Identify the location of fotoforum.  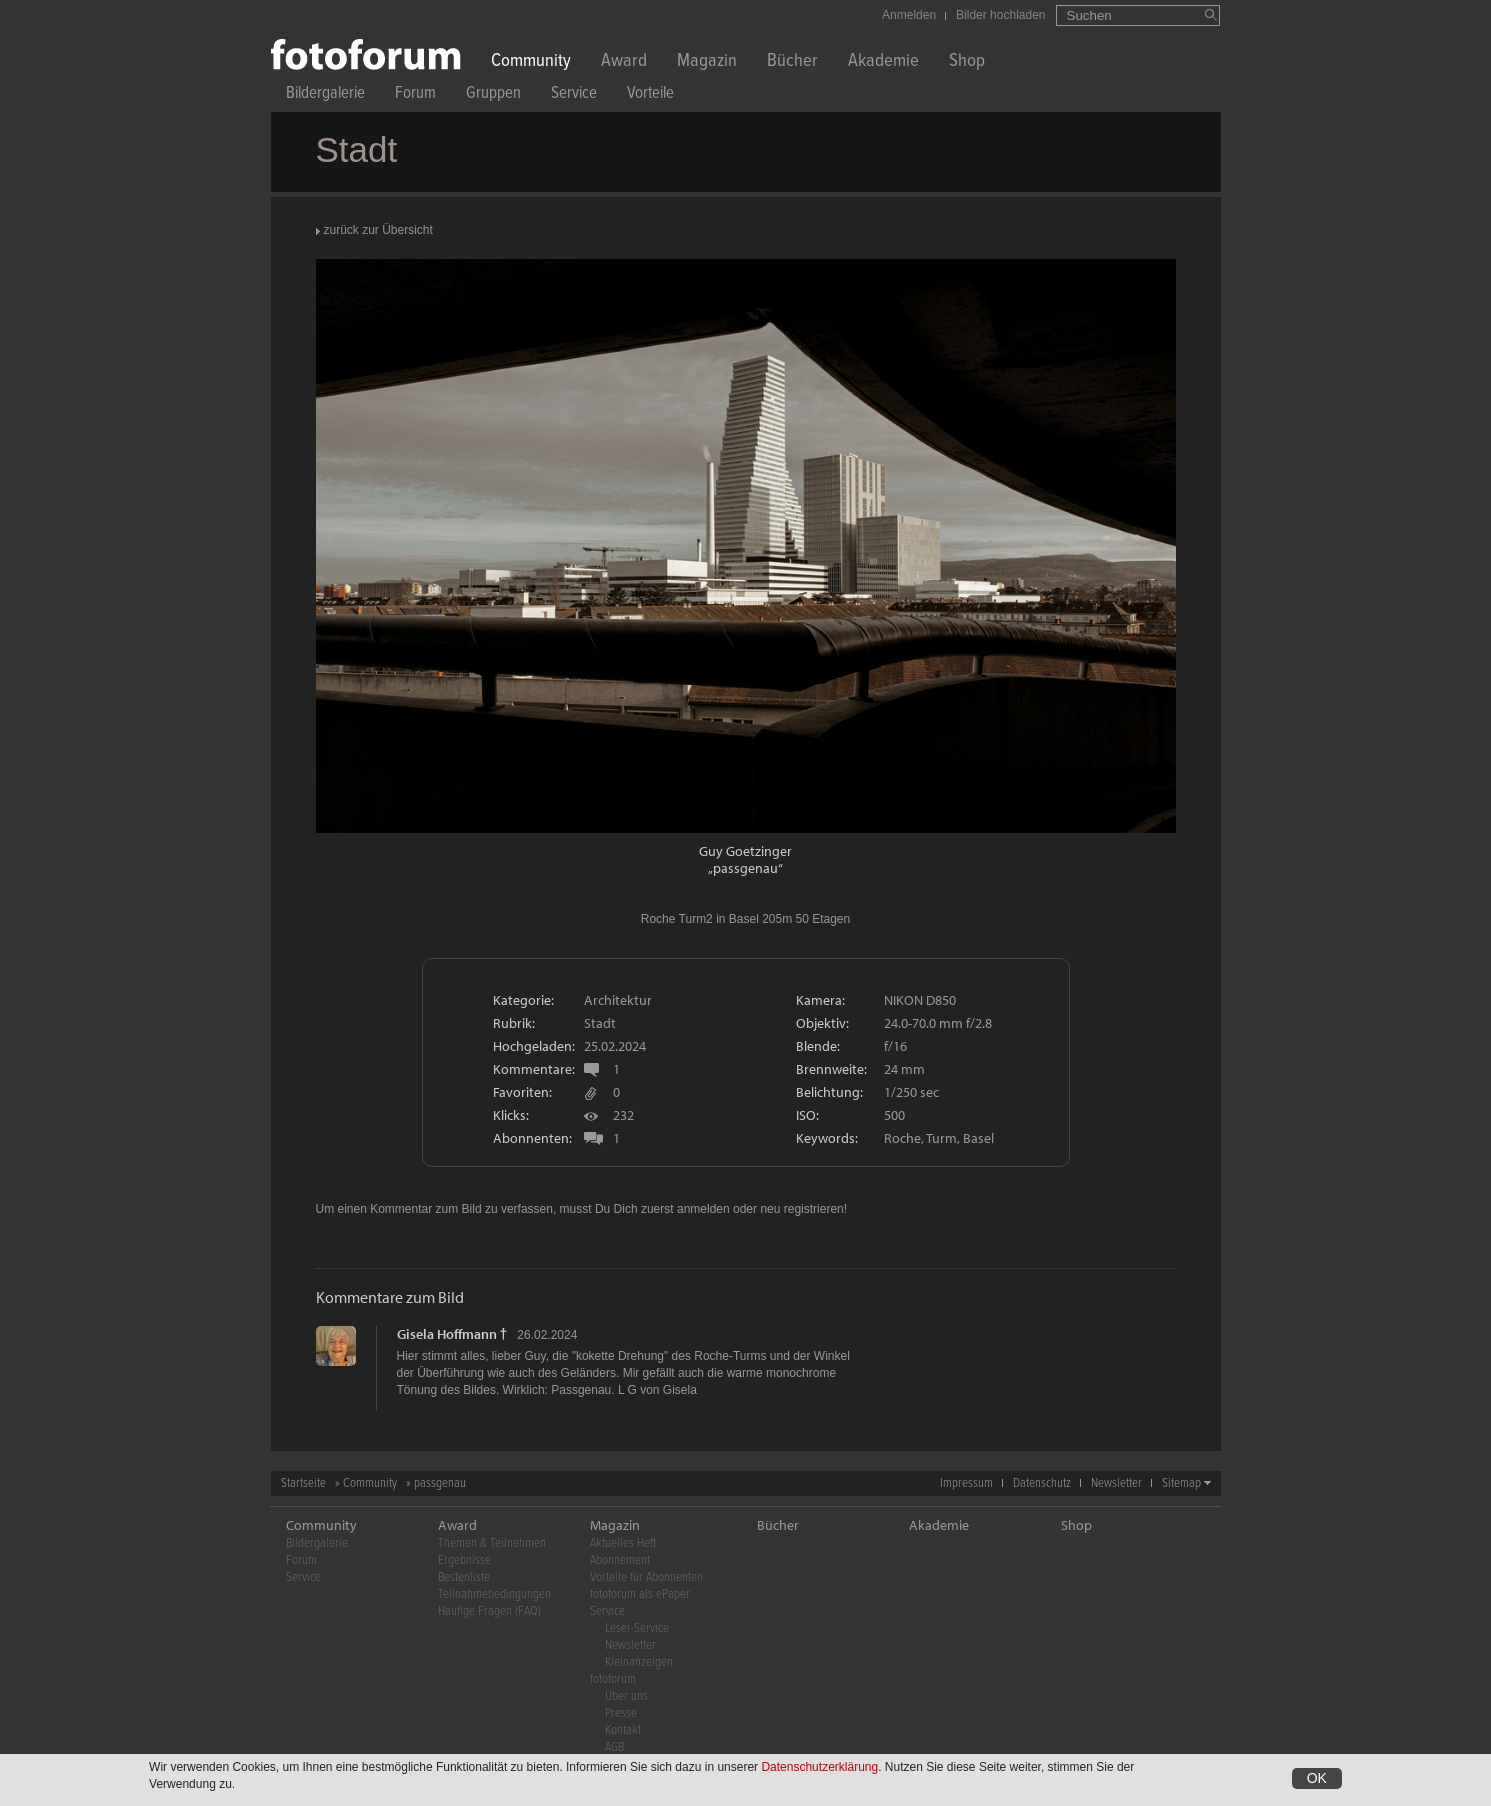
(613, 1679).